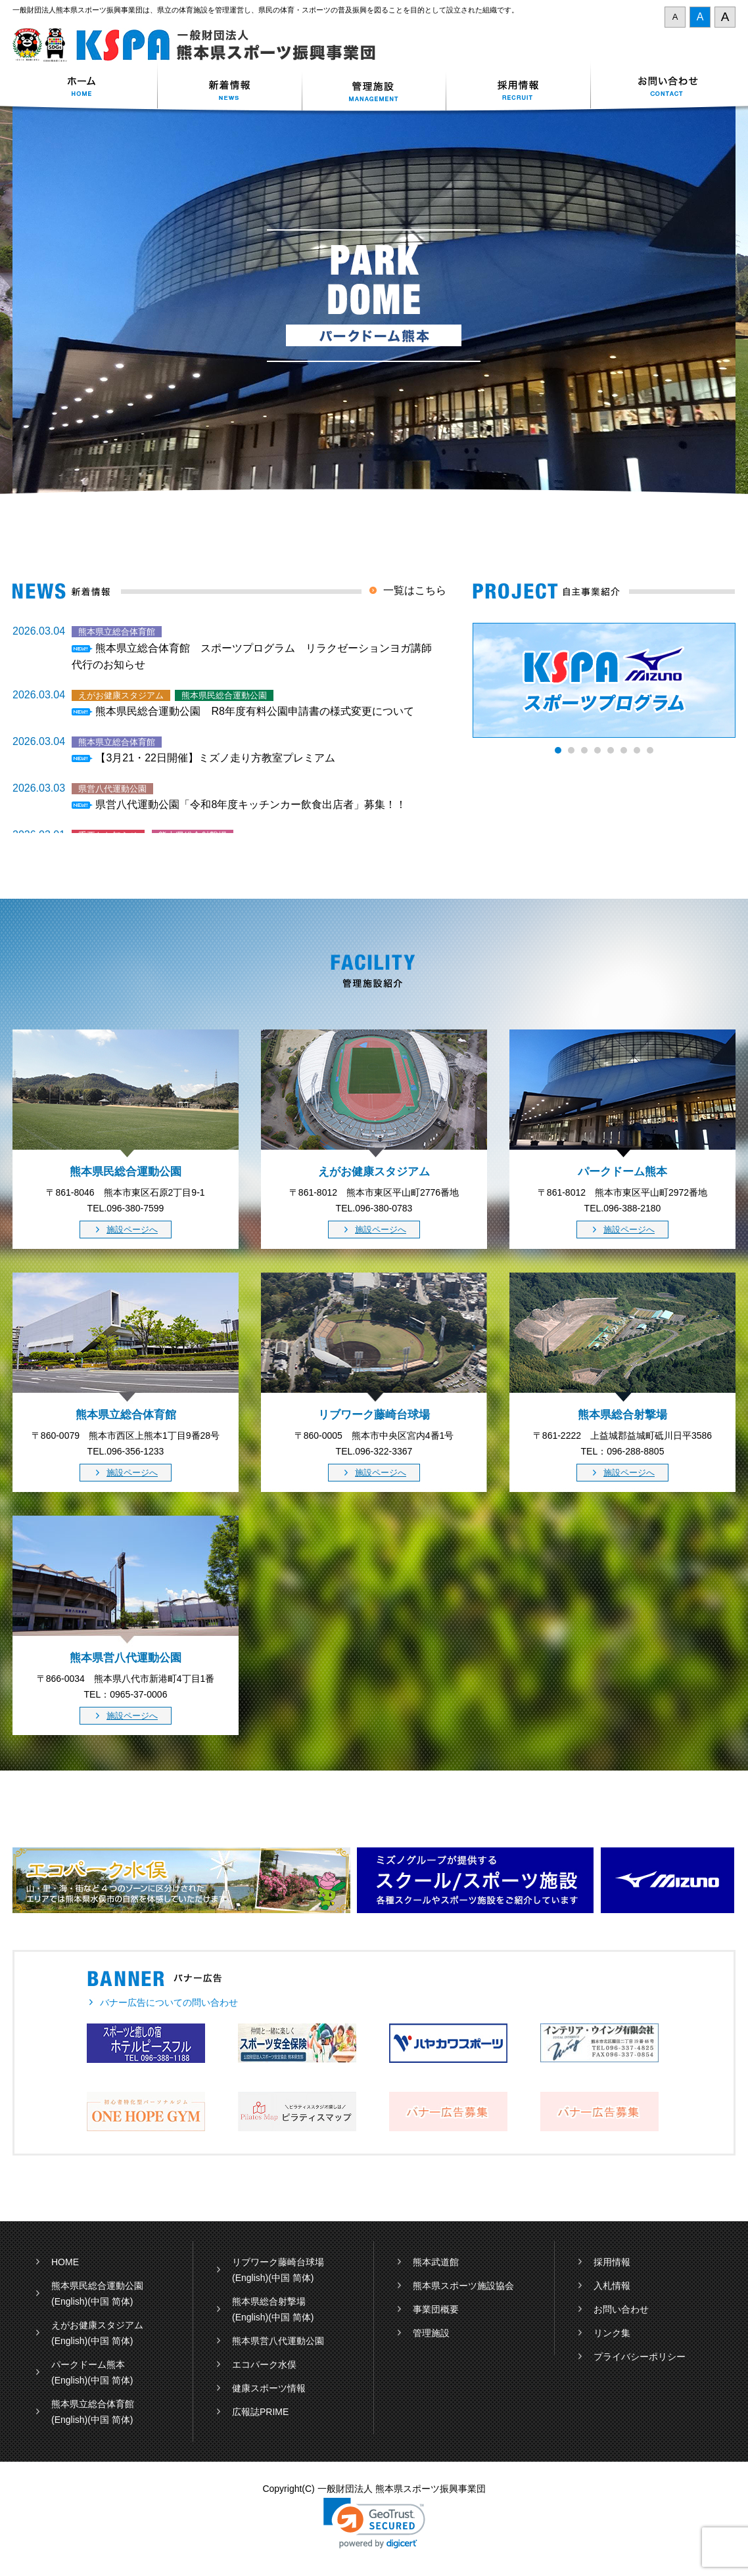 The width and height of the screenshot is (748, 2576). What do you see at coordinates (463, 2285) in the screenshot?
I see `熊本県スポーツ施設協会` at bounding box center [463, 2285].